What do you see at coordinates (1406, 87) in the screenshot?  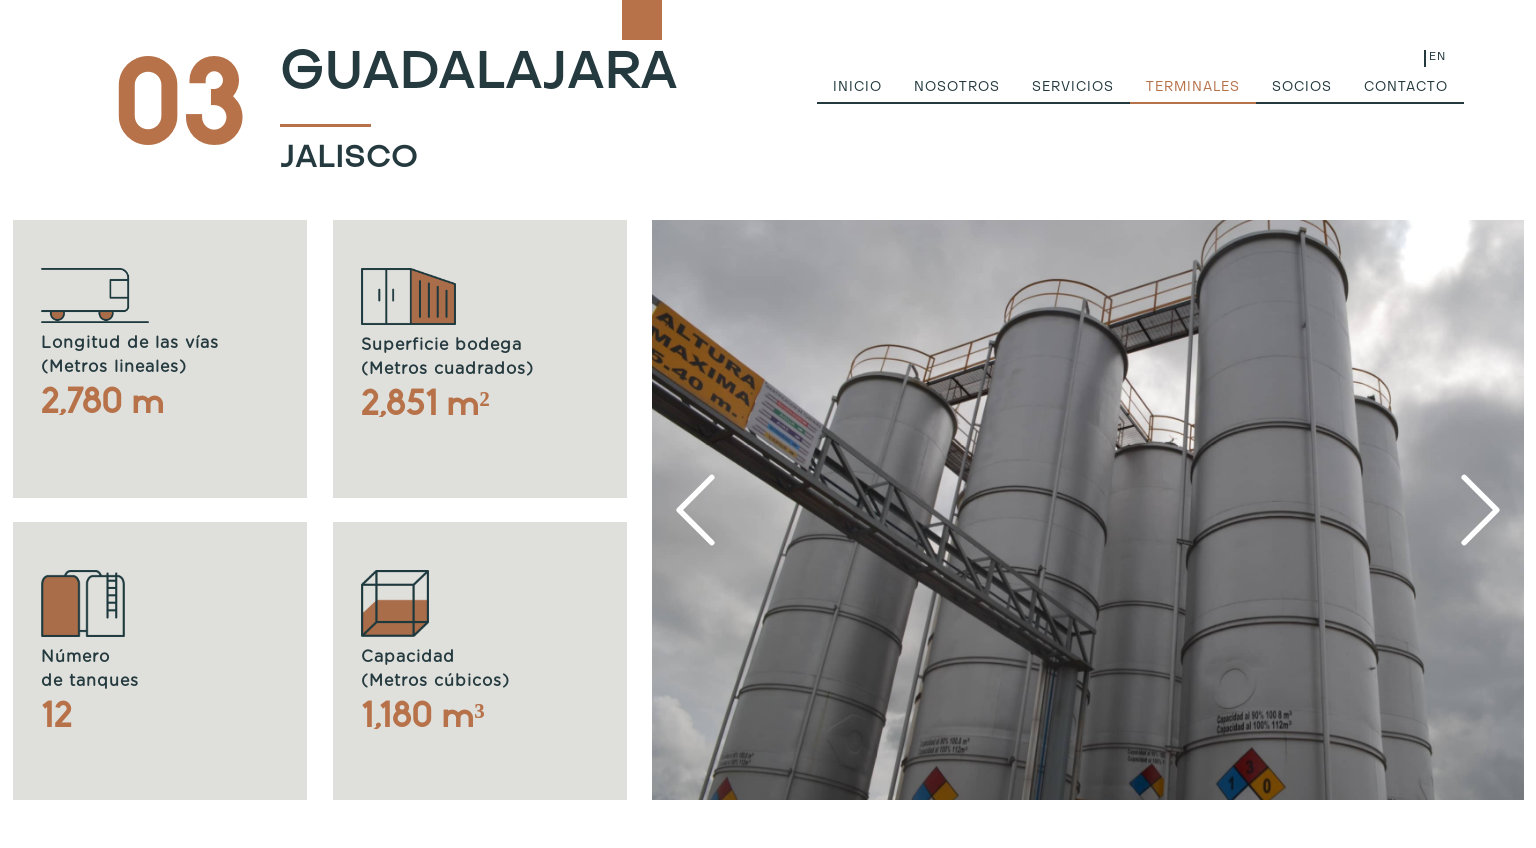 I see `contacto` at bounding box center [1406, 87].